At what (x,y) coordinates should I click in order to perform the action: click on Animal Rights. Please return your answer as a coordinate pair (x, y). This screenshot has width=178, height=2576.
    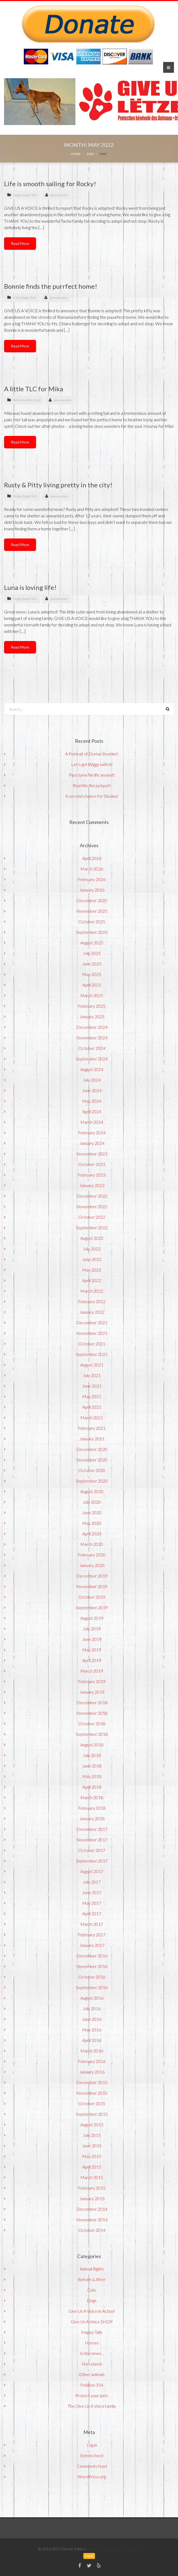
    Looking at the image, I should click on (92, 2268).